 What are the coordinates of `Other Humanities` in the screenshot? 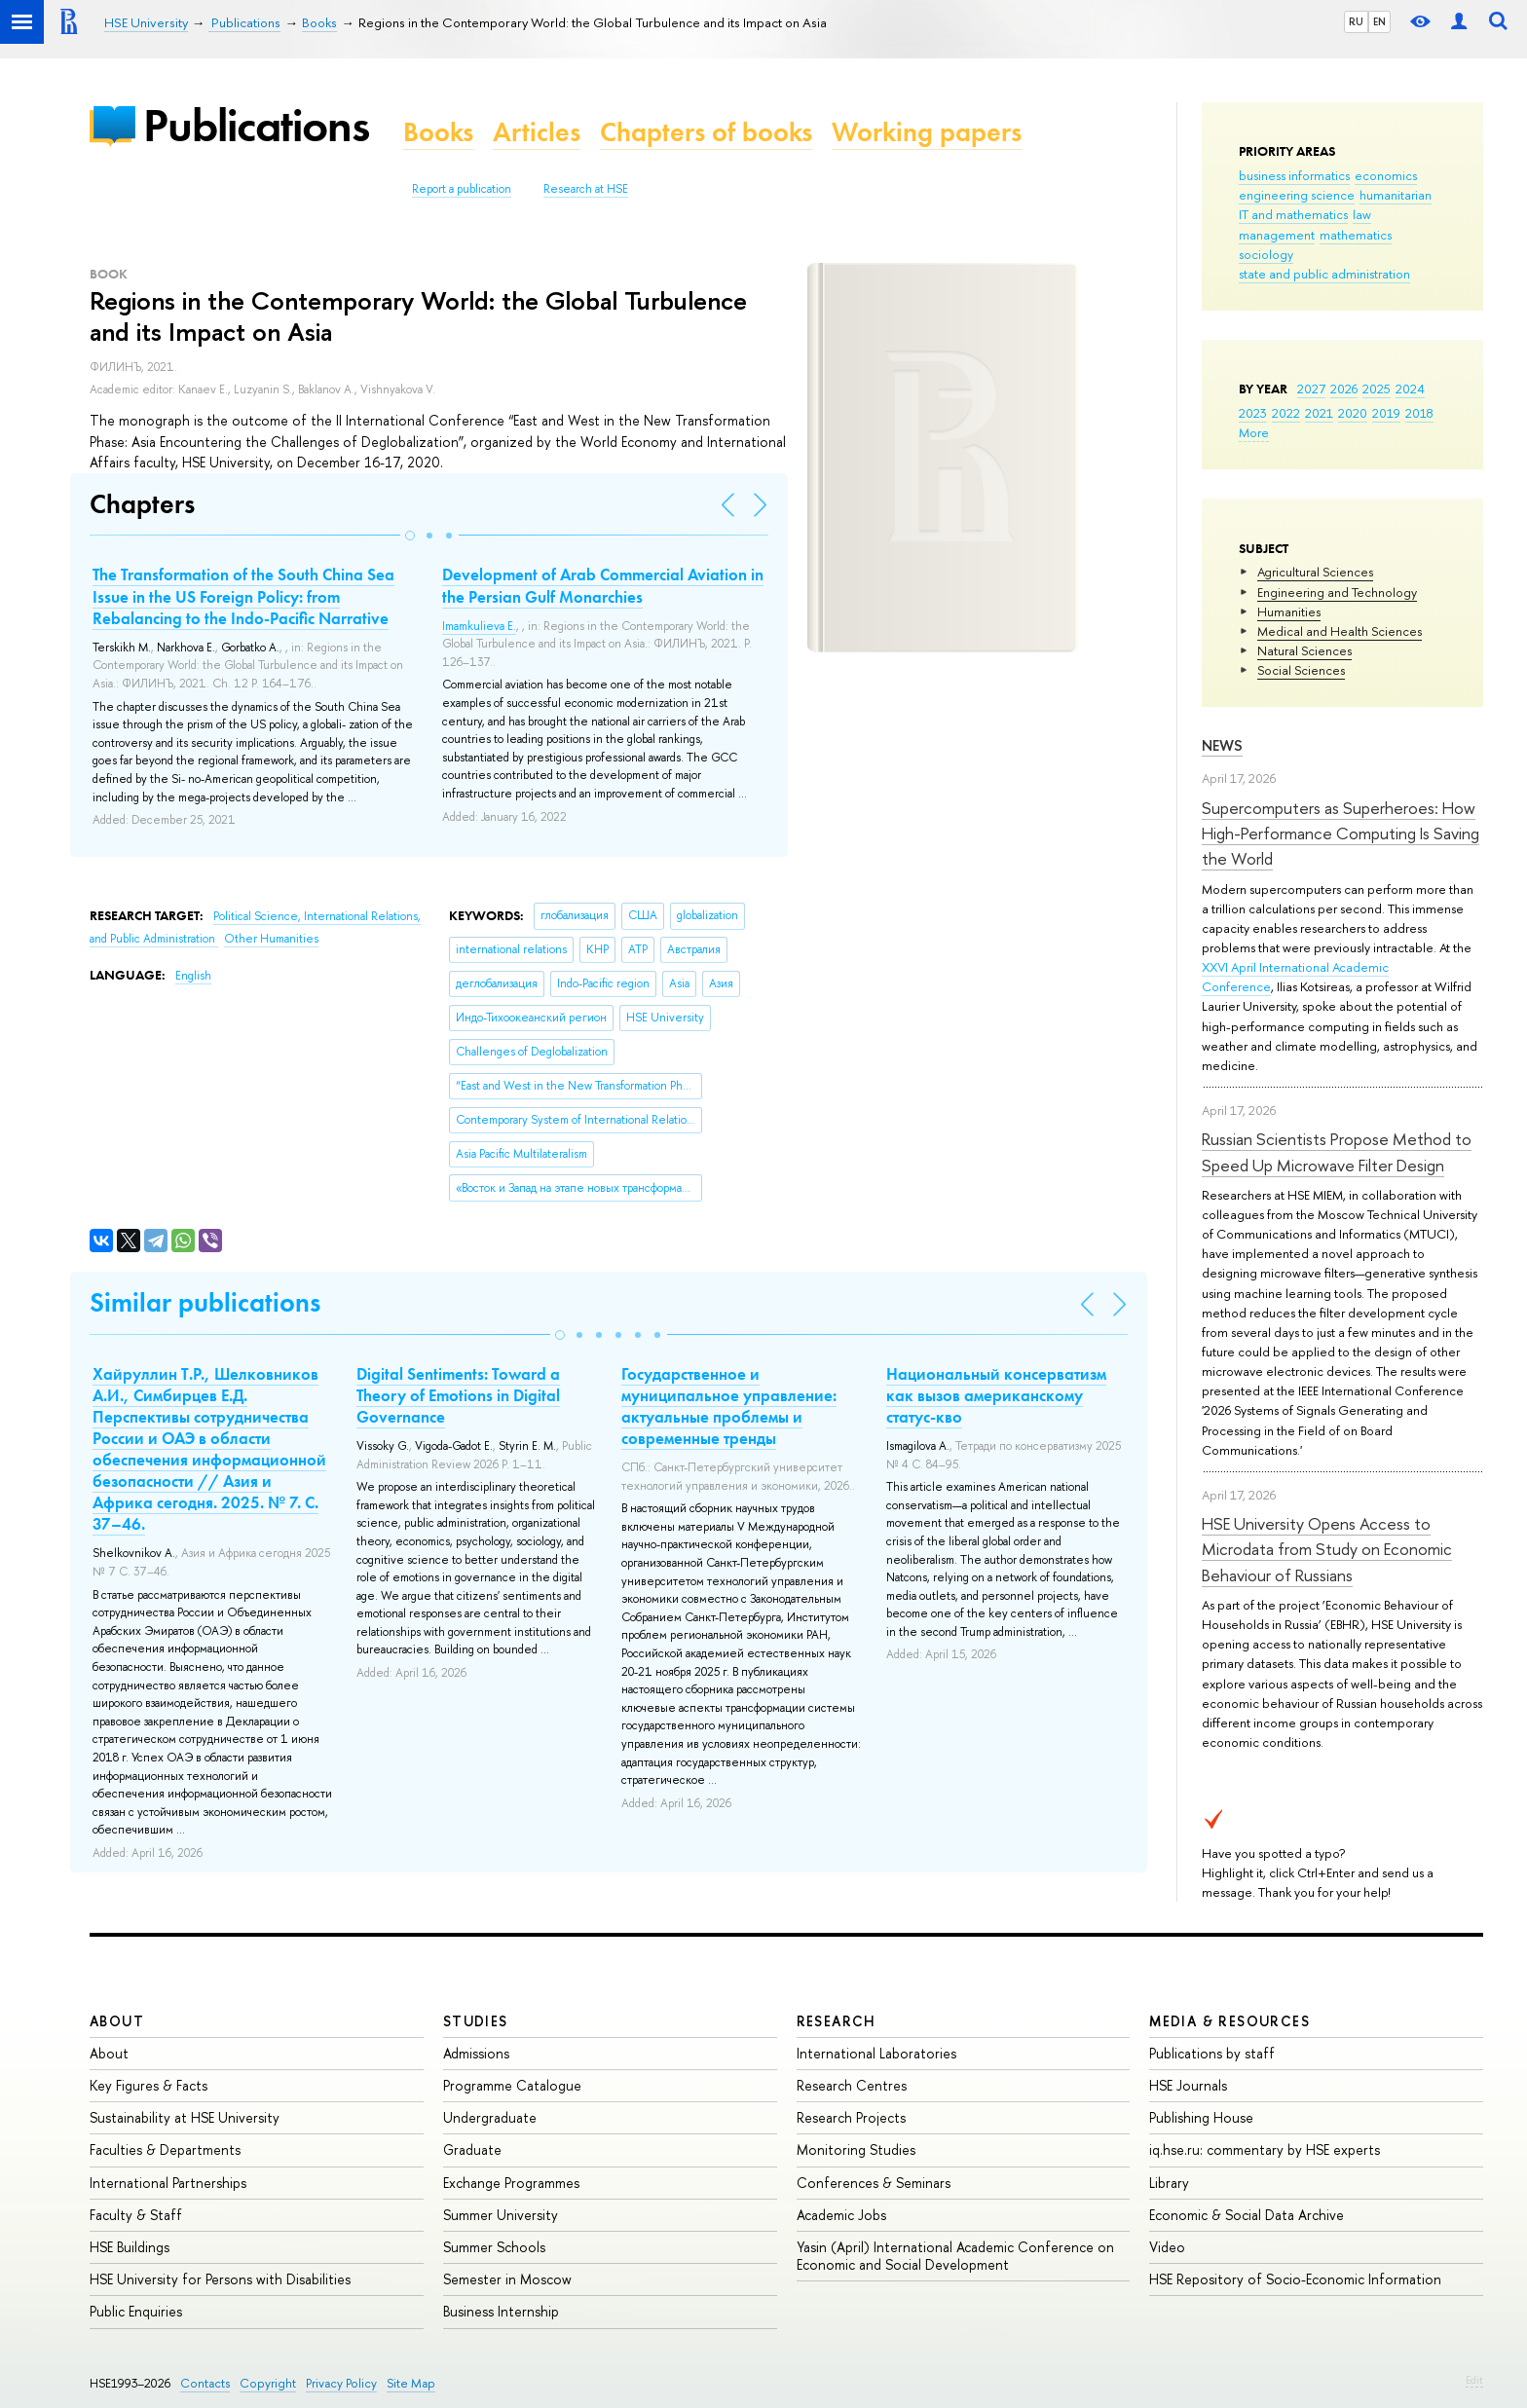 It's located at (271, 938).